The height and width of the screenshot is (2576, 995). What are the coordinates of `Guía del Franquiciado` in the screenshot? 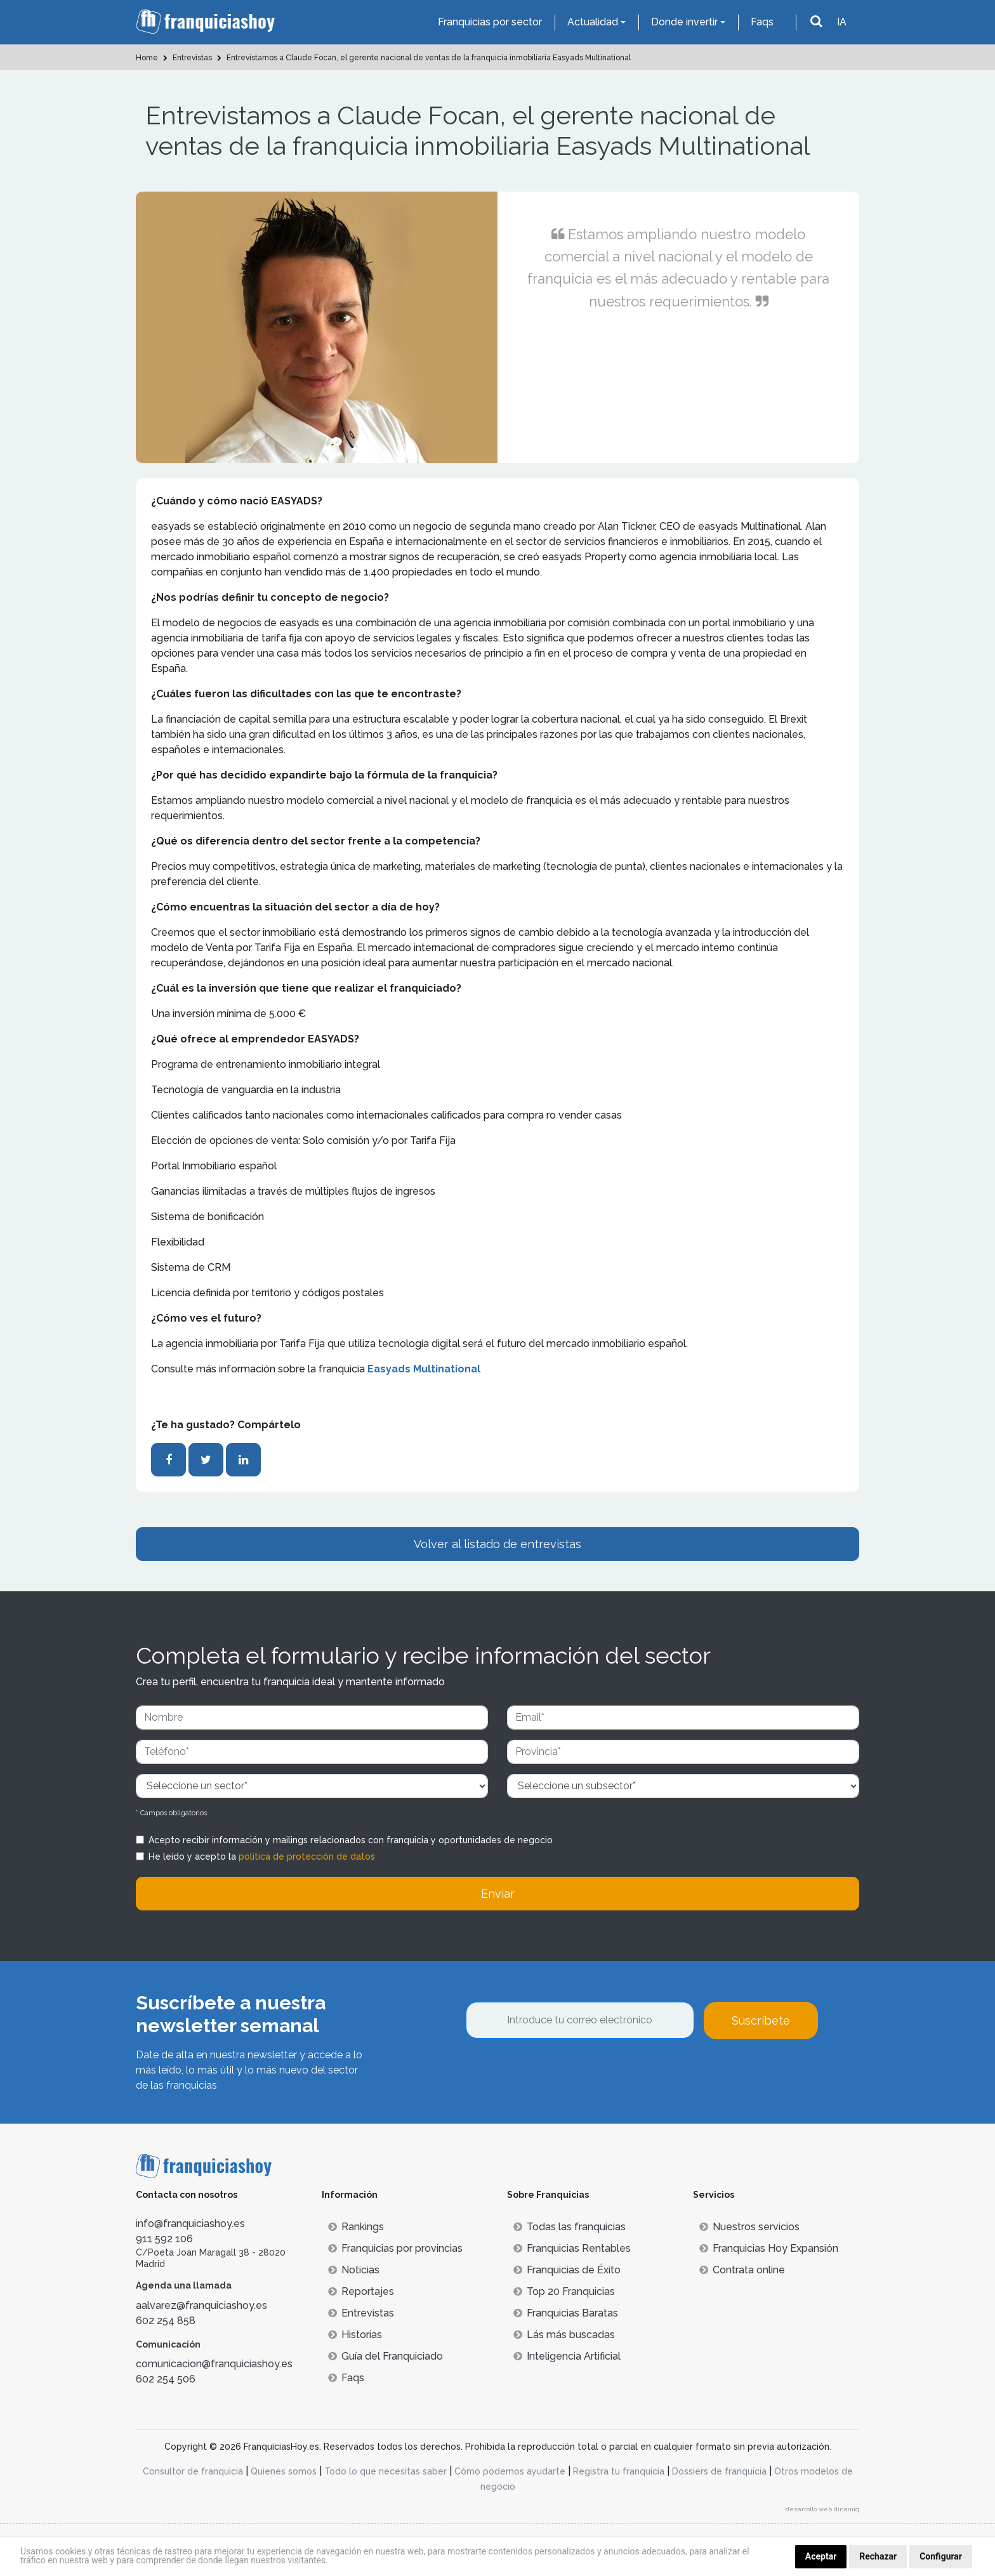 It's located at (385, 2356).